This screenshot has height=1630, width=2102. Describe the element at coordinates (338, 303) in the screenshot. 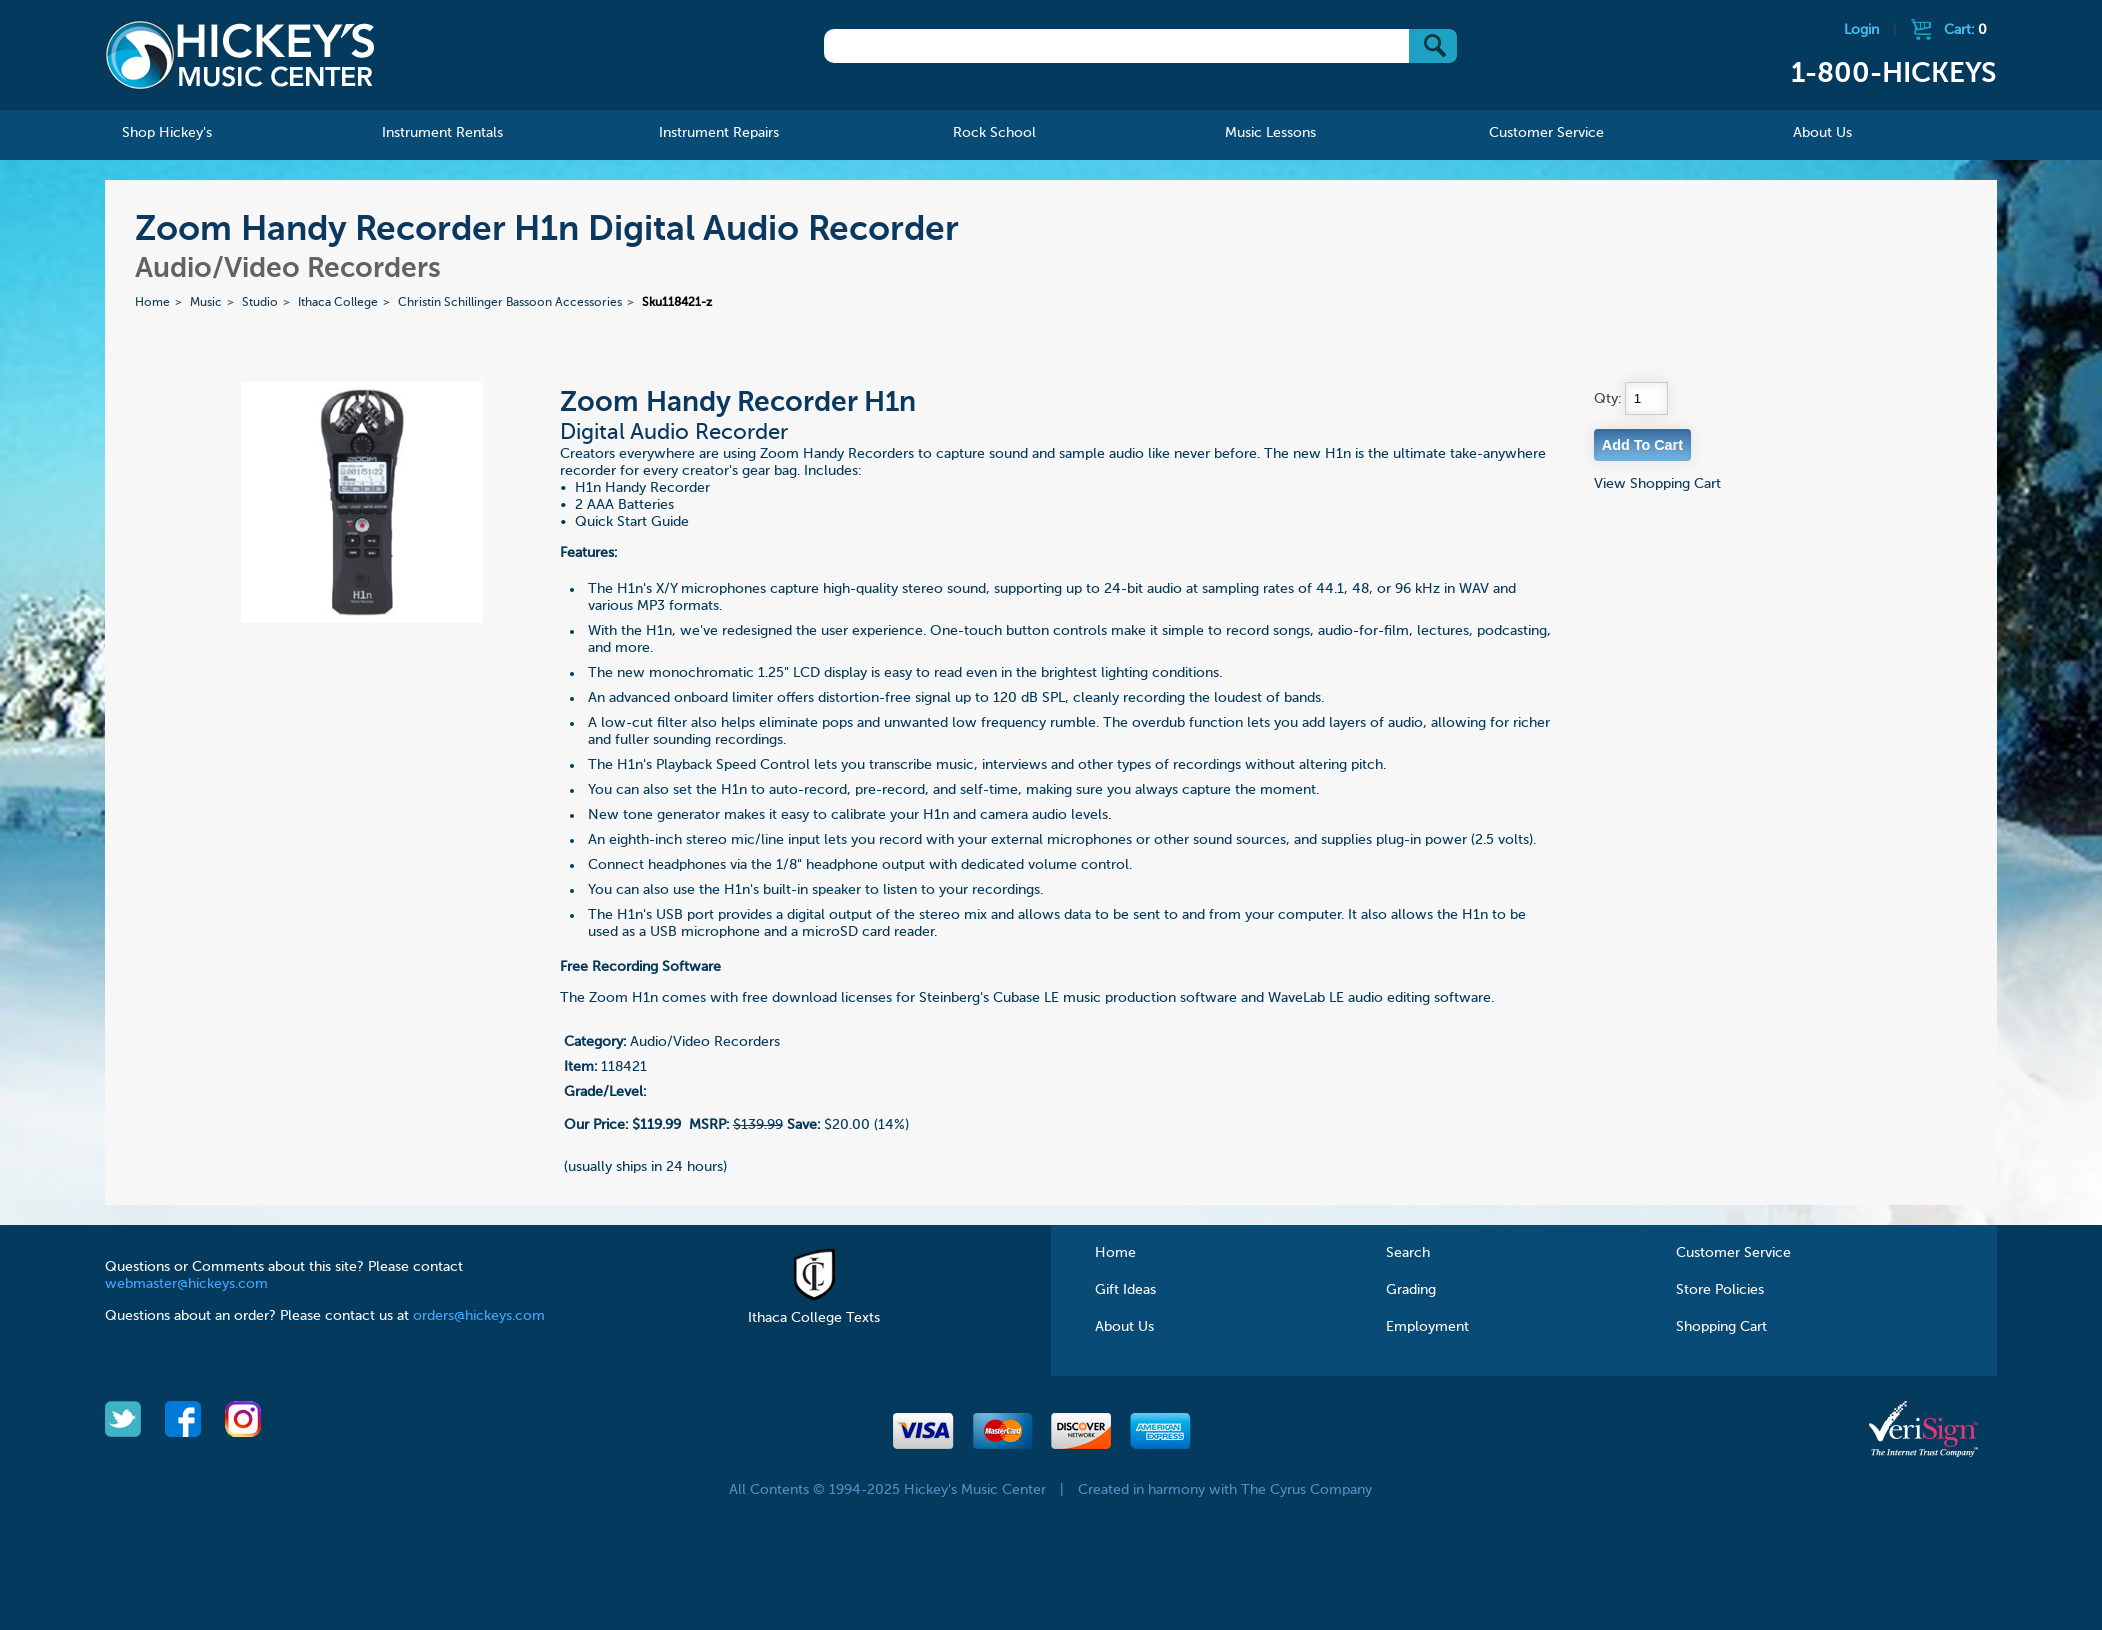

I see `Ithaca College` at that location.